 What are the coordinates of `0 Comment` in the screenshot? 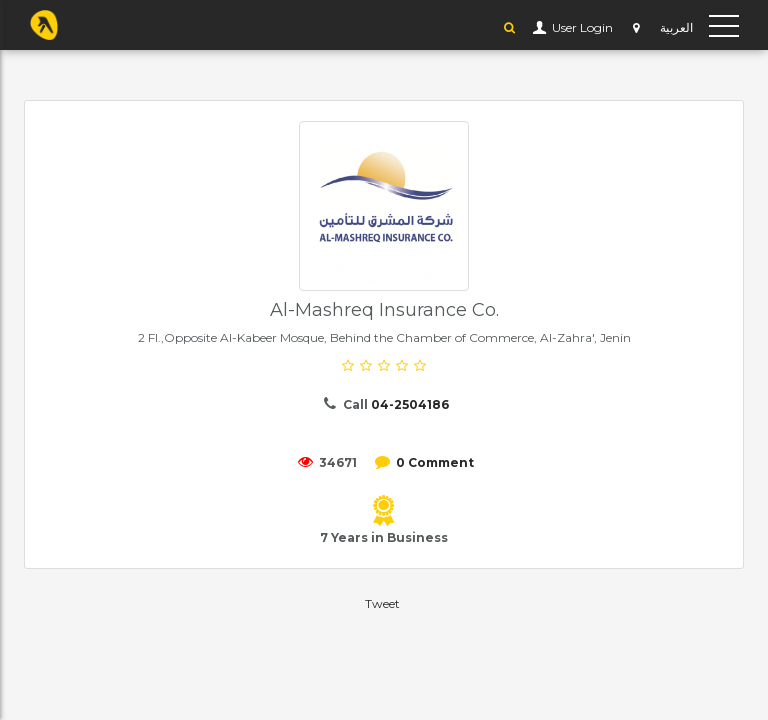 It's located at (435, 462).